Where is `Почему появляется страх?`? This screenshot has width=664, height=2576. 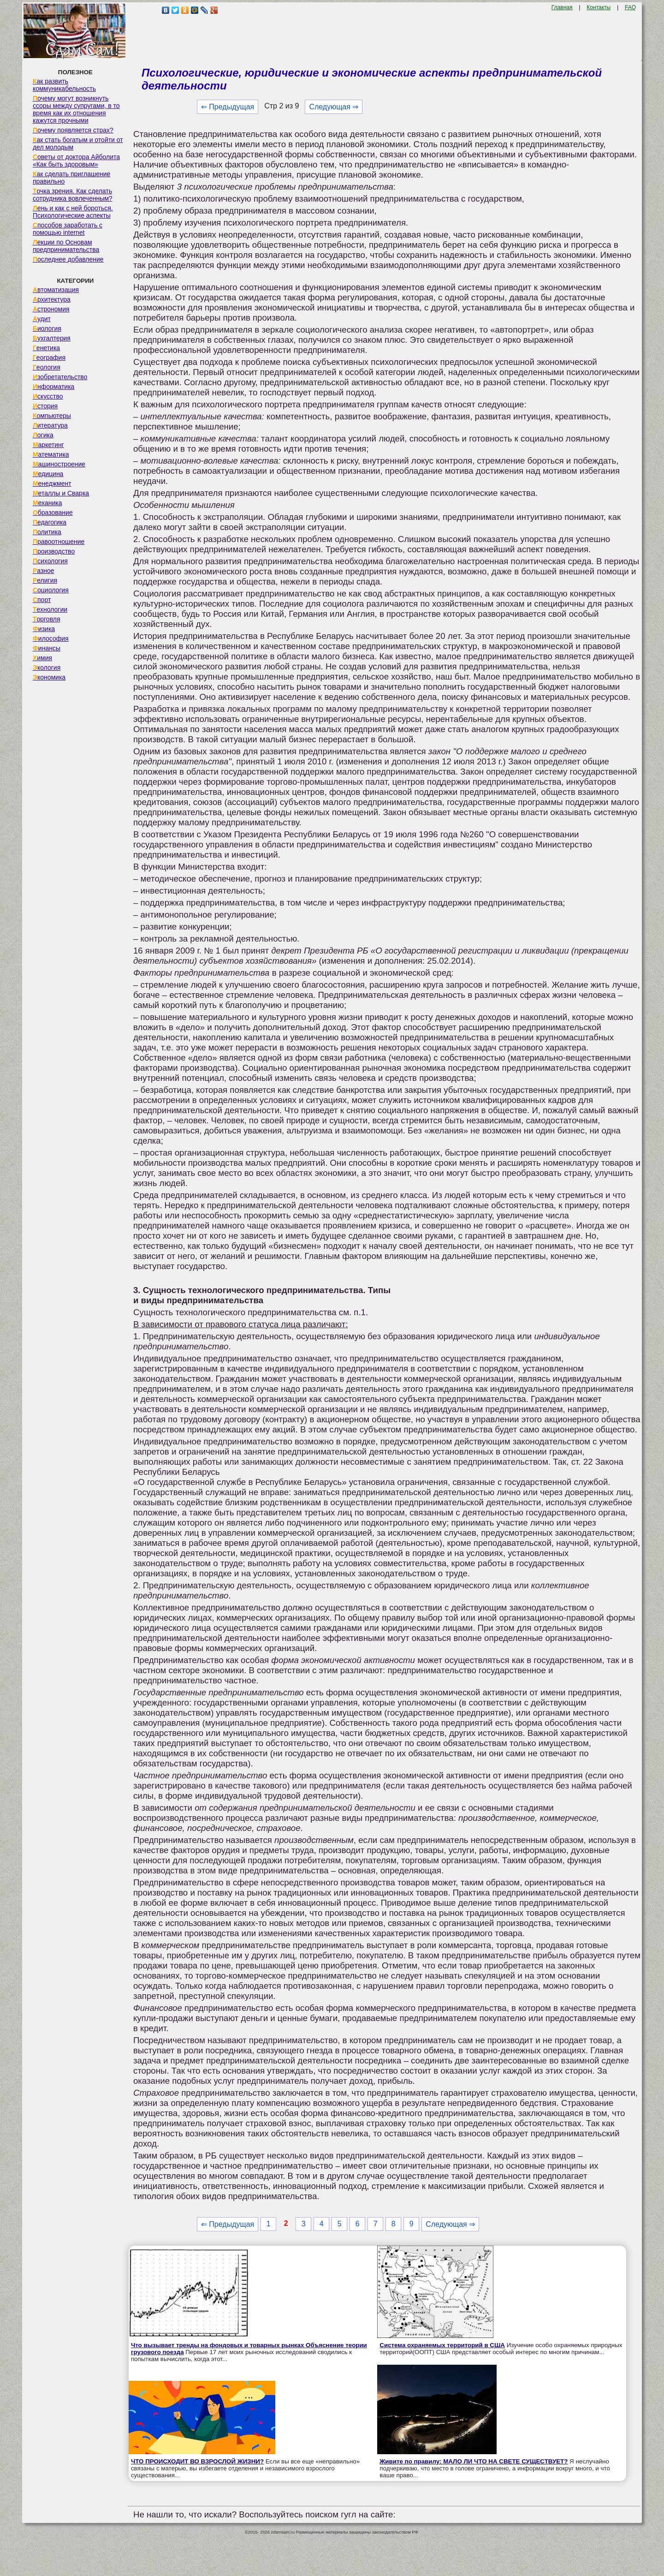 Почему появляется страх? is located at coordinates (73, 130).